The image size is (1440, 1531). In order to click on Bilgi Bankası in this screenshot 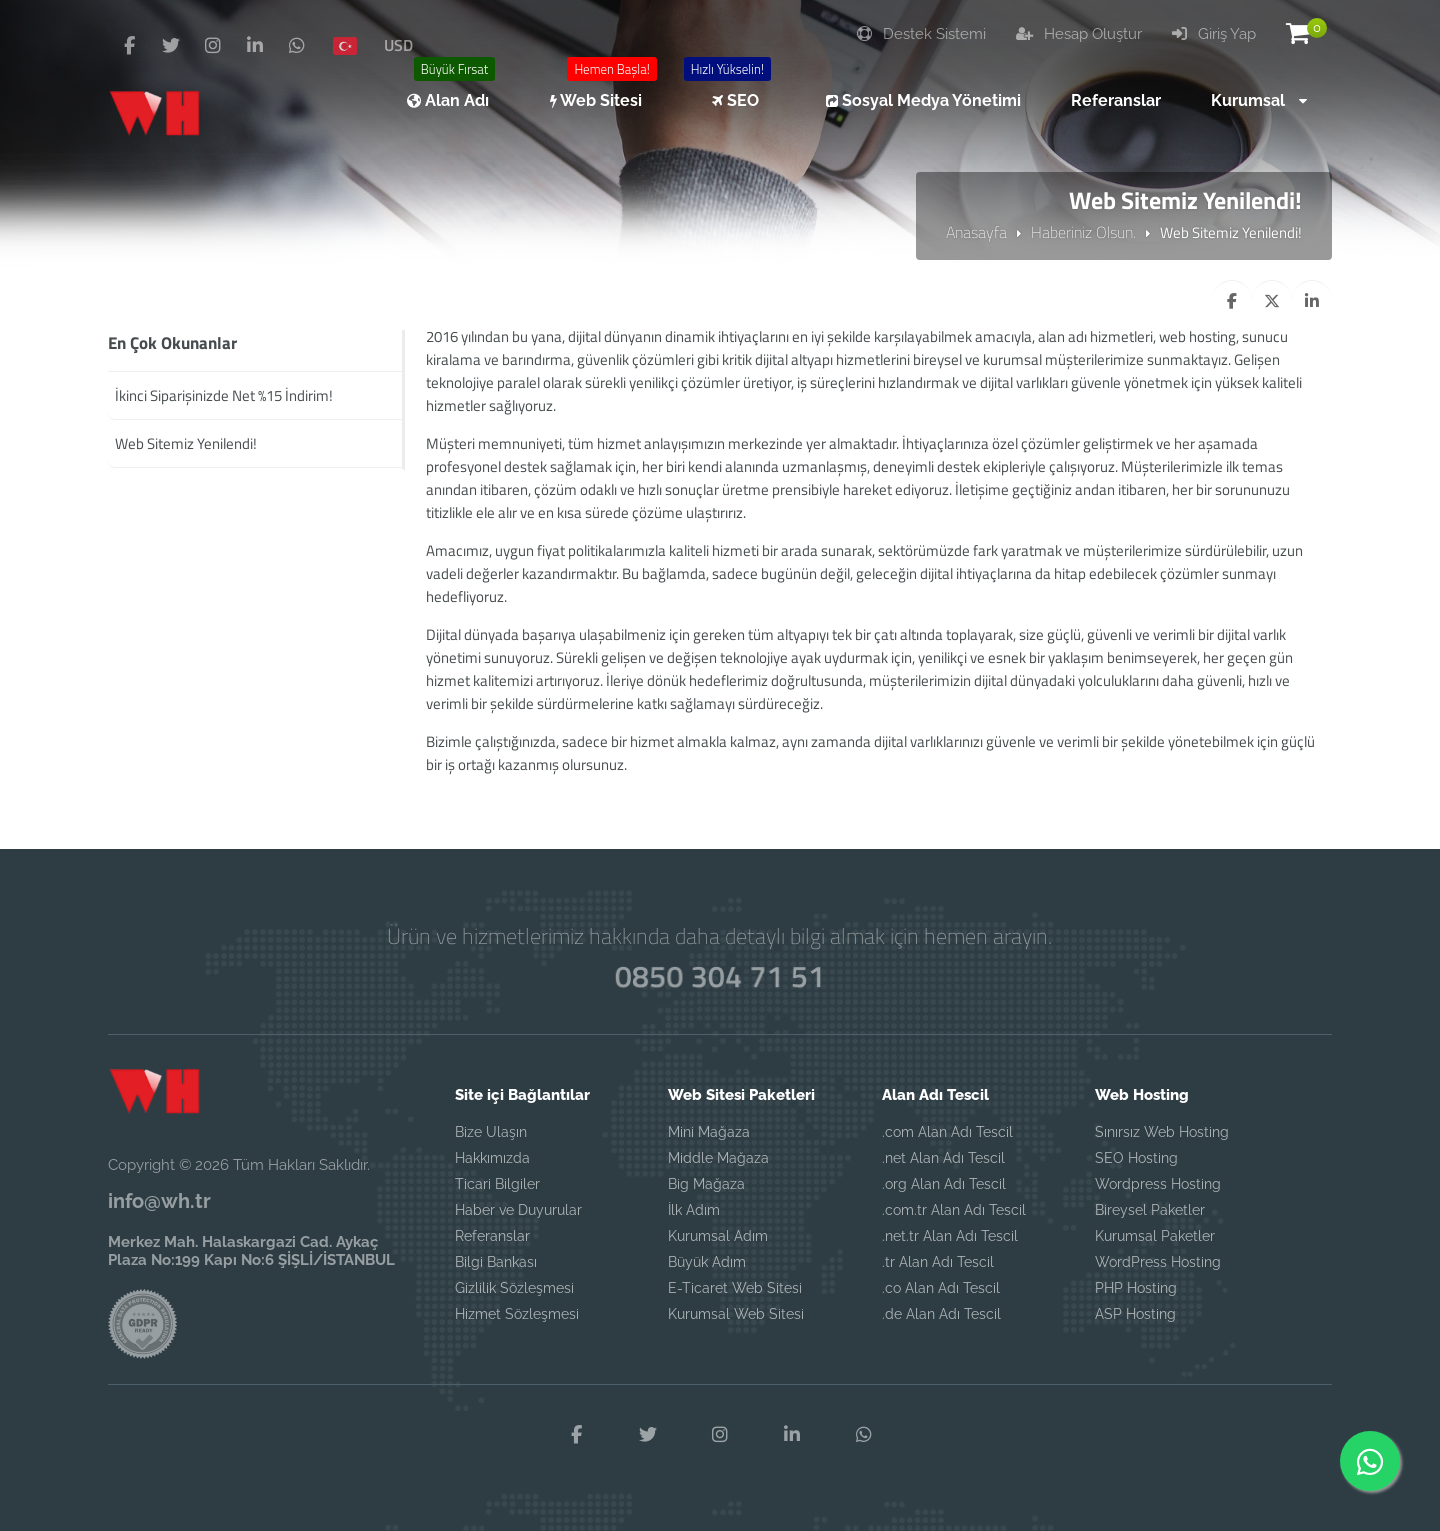, I will do `click(496, 1262)`.